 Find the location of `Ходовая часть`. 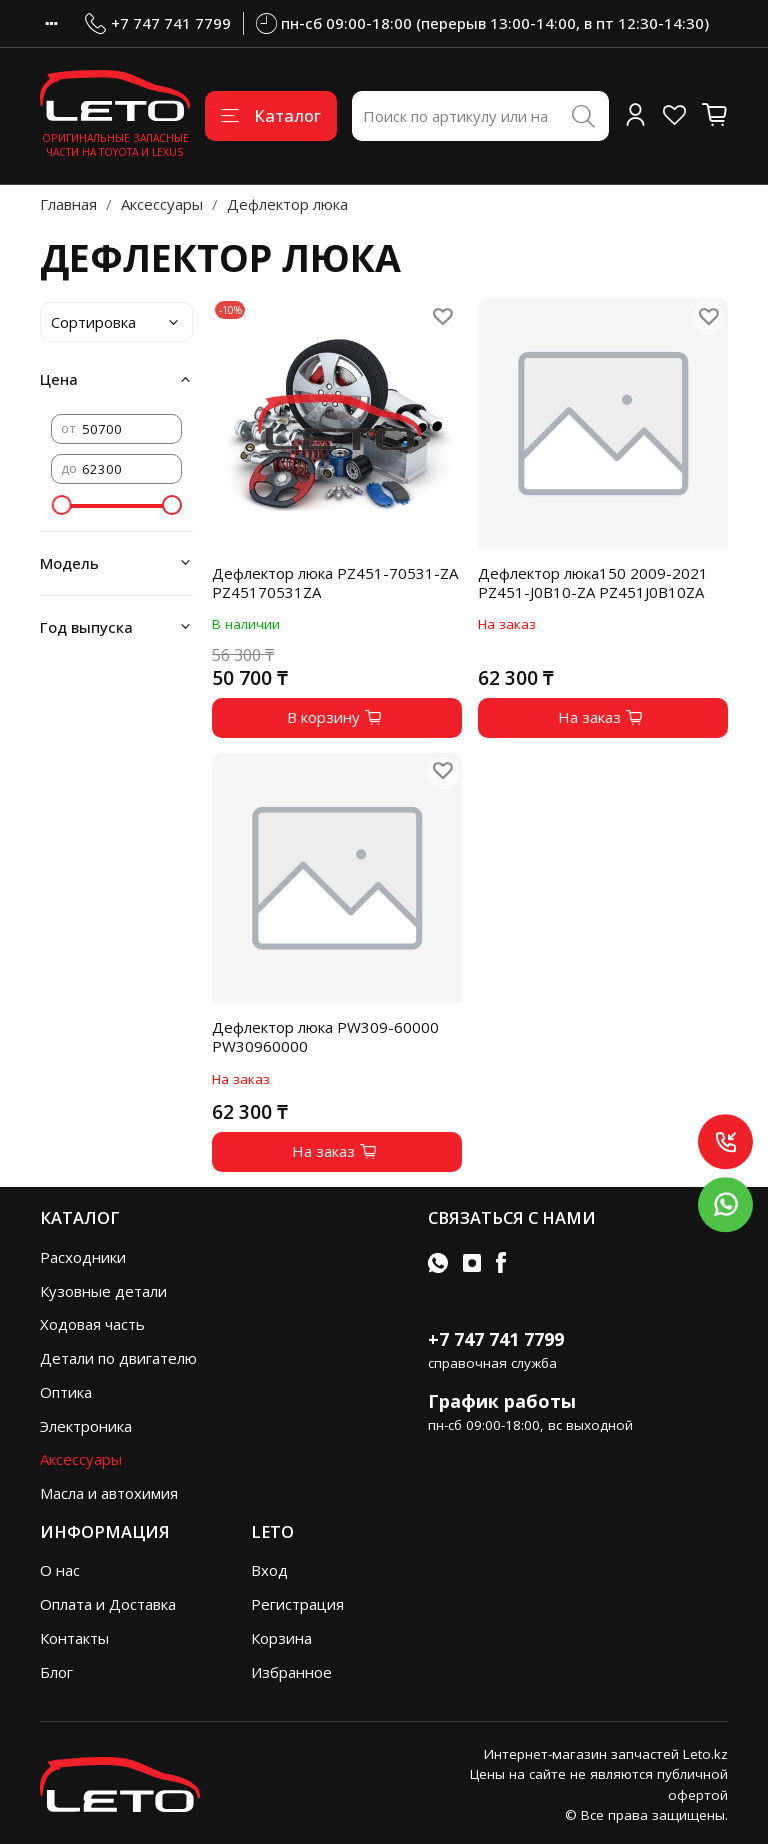

Ходовая часть is located at coordinates (92, 1324).